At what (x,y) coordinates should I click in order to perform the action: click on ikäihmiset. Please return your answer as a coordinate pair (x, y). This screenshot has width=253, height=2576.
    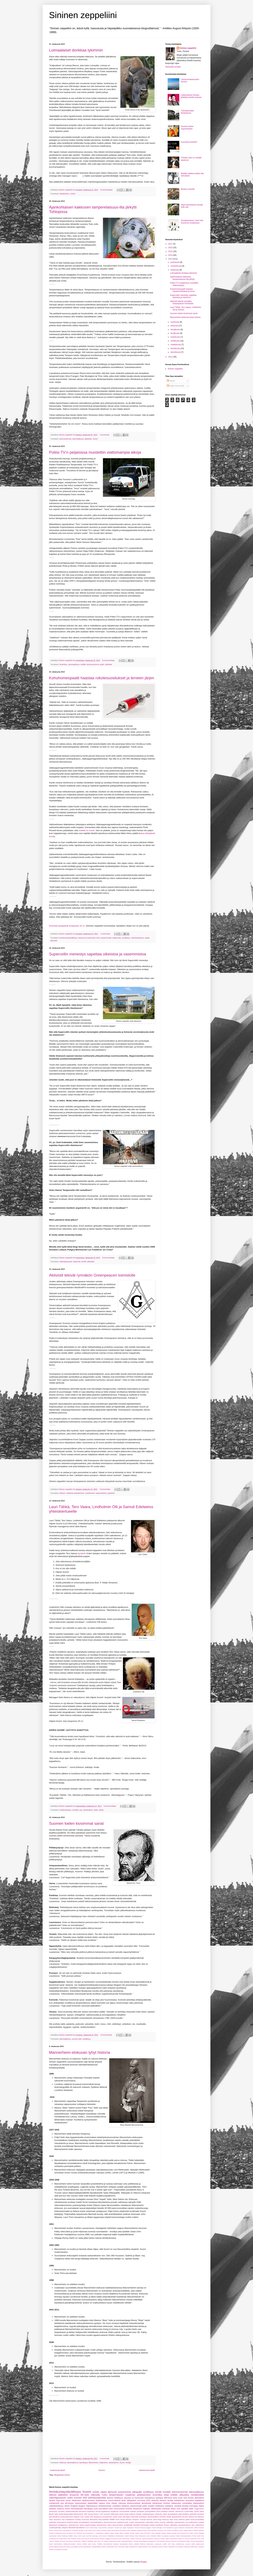
    Looking at the image, I should click on (115, 2514).